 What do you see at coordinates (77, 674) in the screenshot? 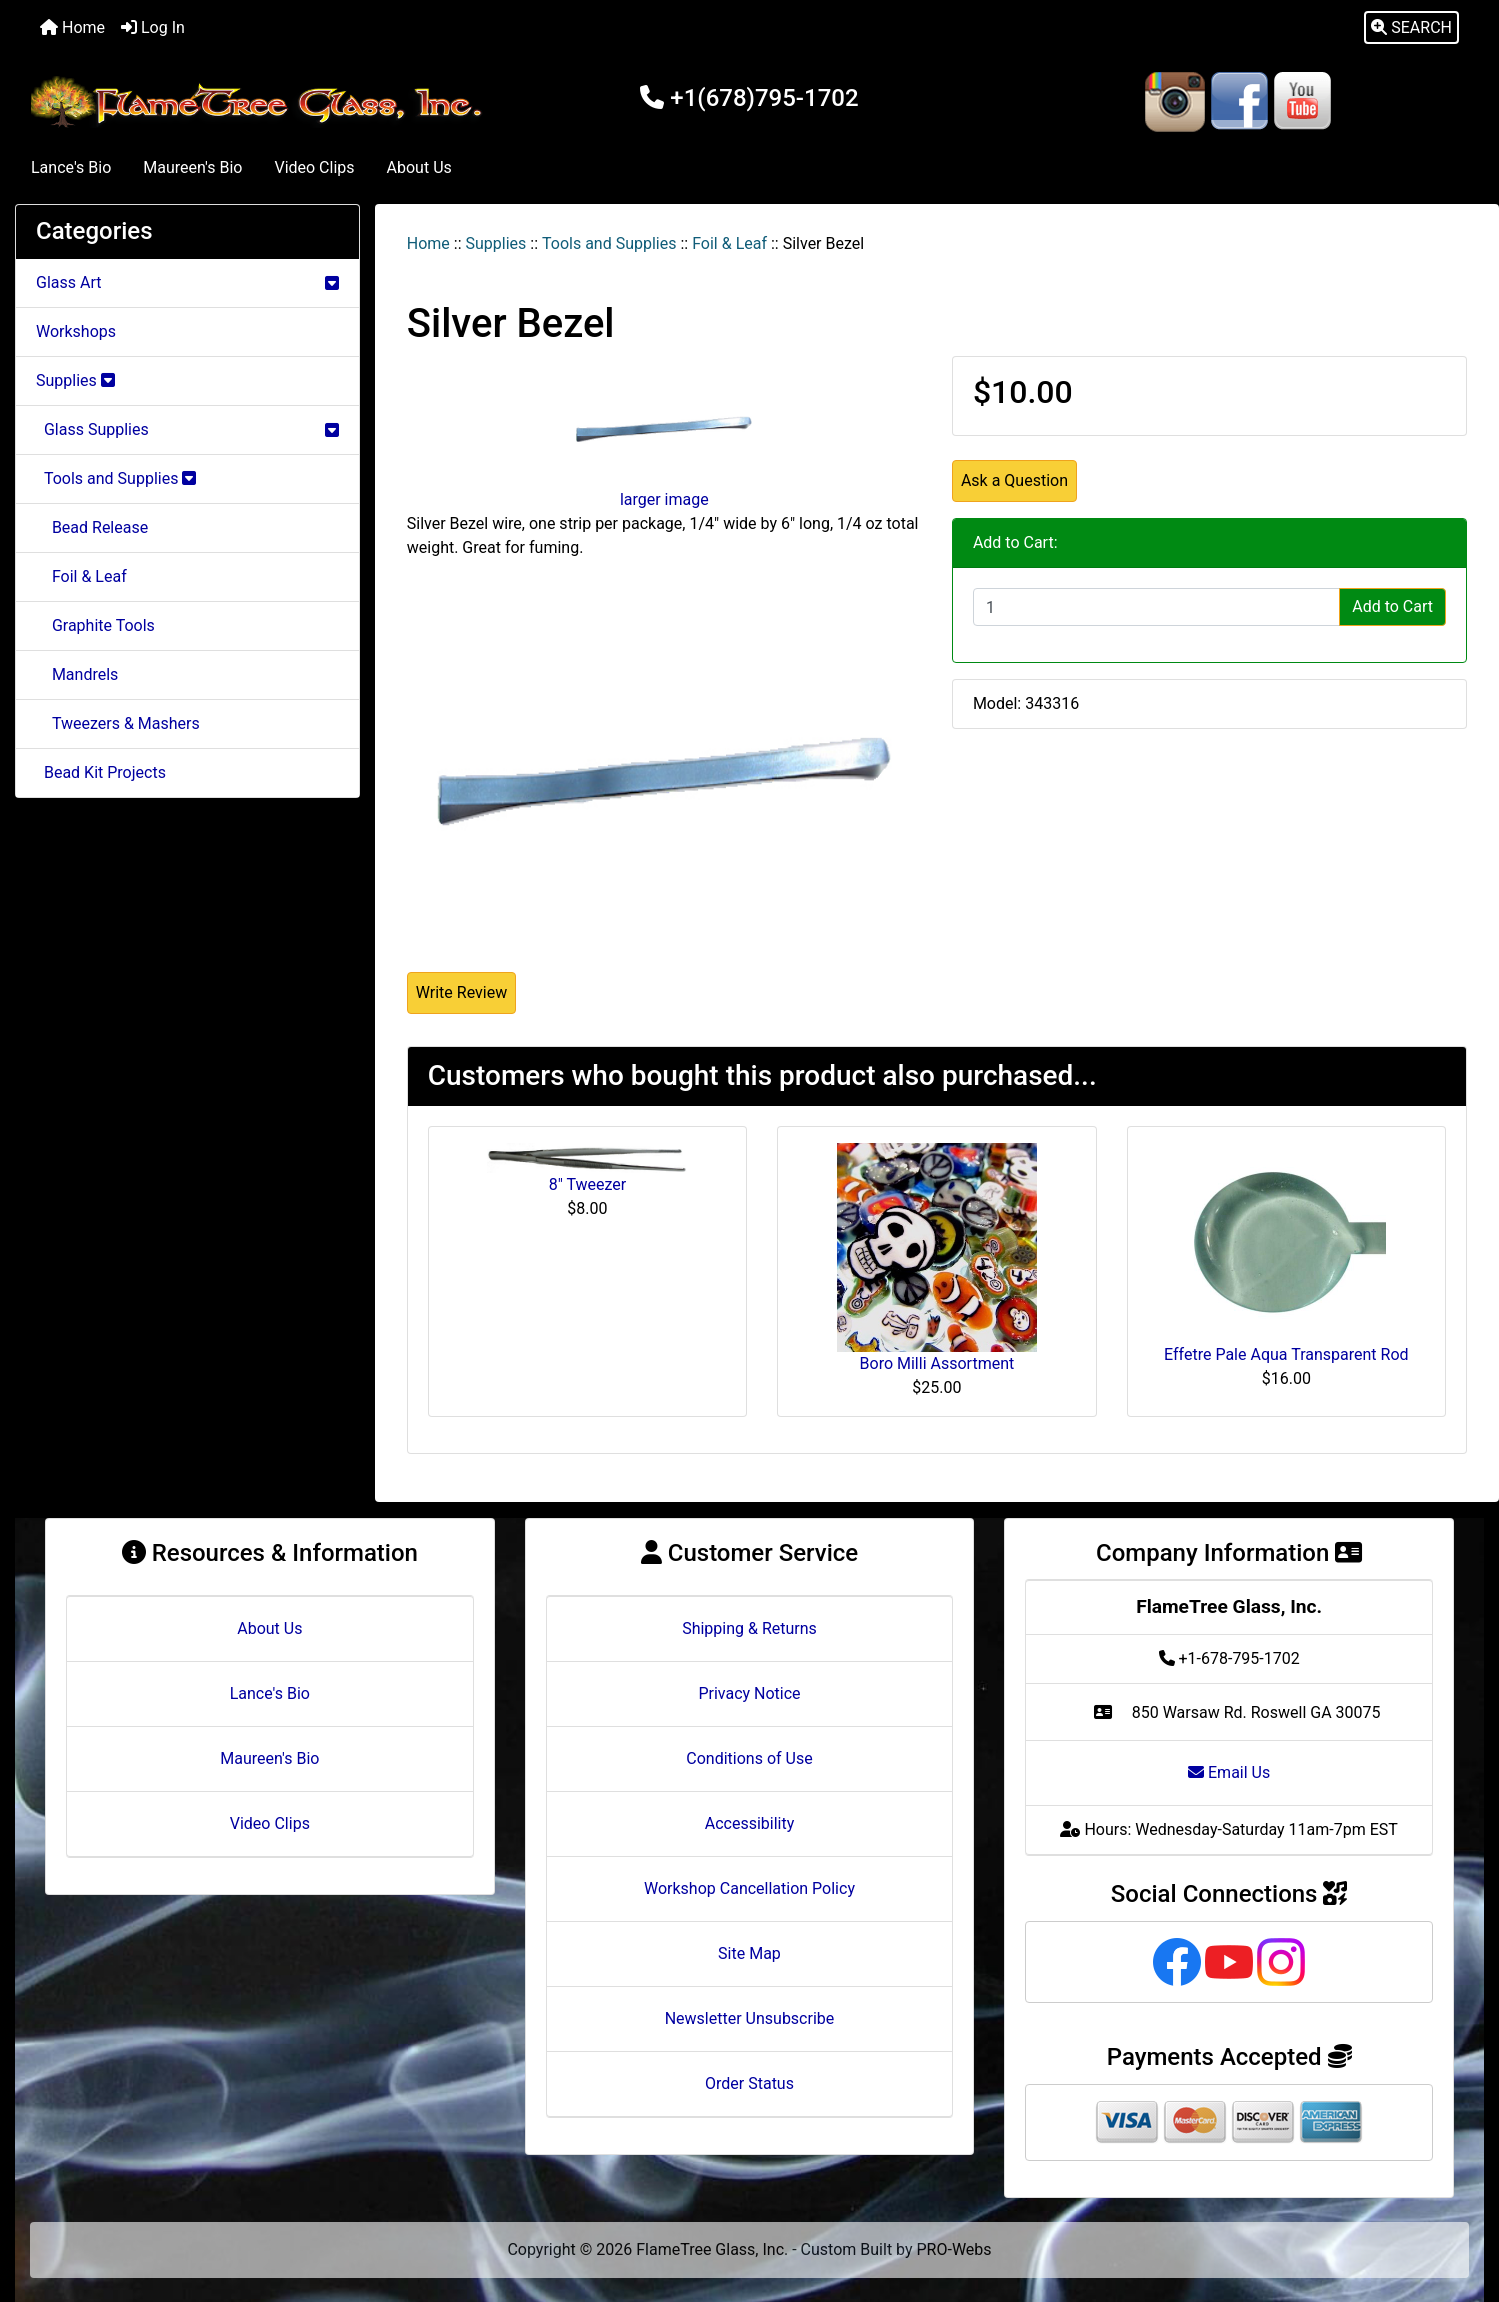
I see `Mandrels` at bounding box center [77, 674].